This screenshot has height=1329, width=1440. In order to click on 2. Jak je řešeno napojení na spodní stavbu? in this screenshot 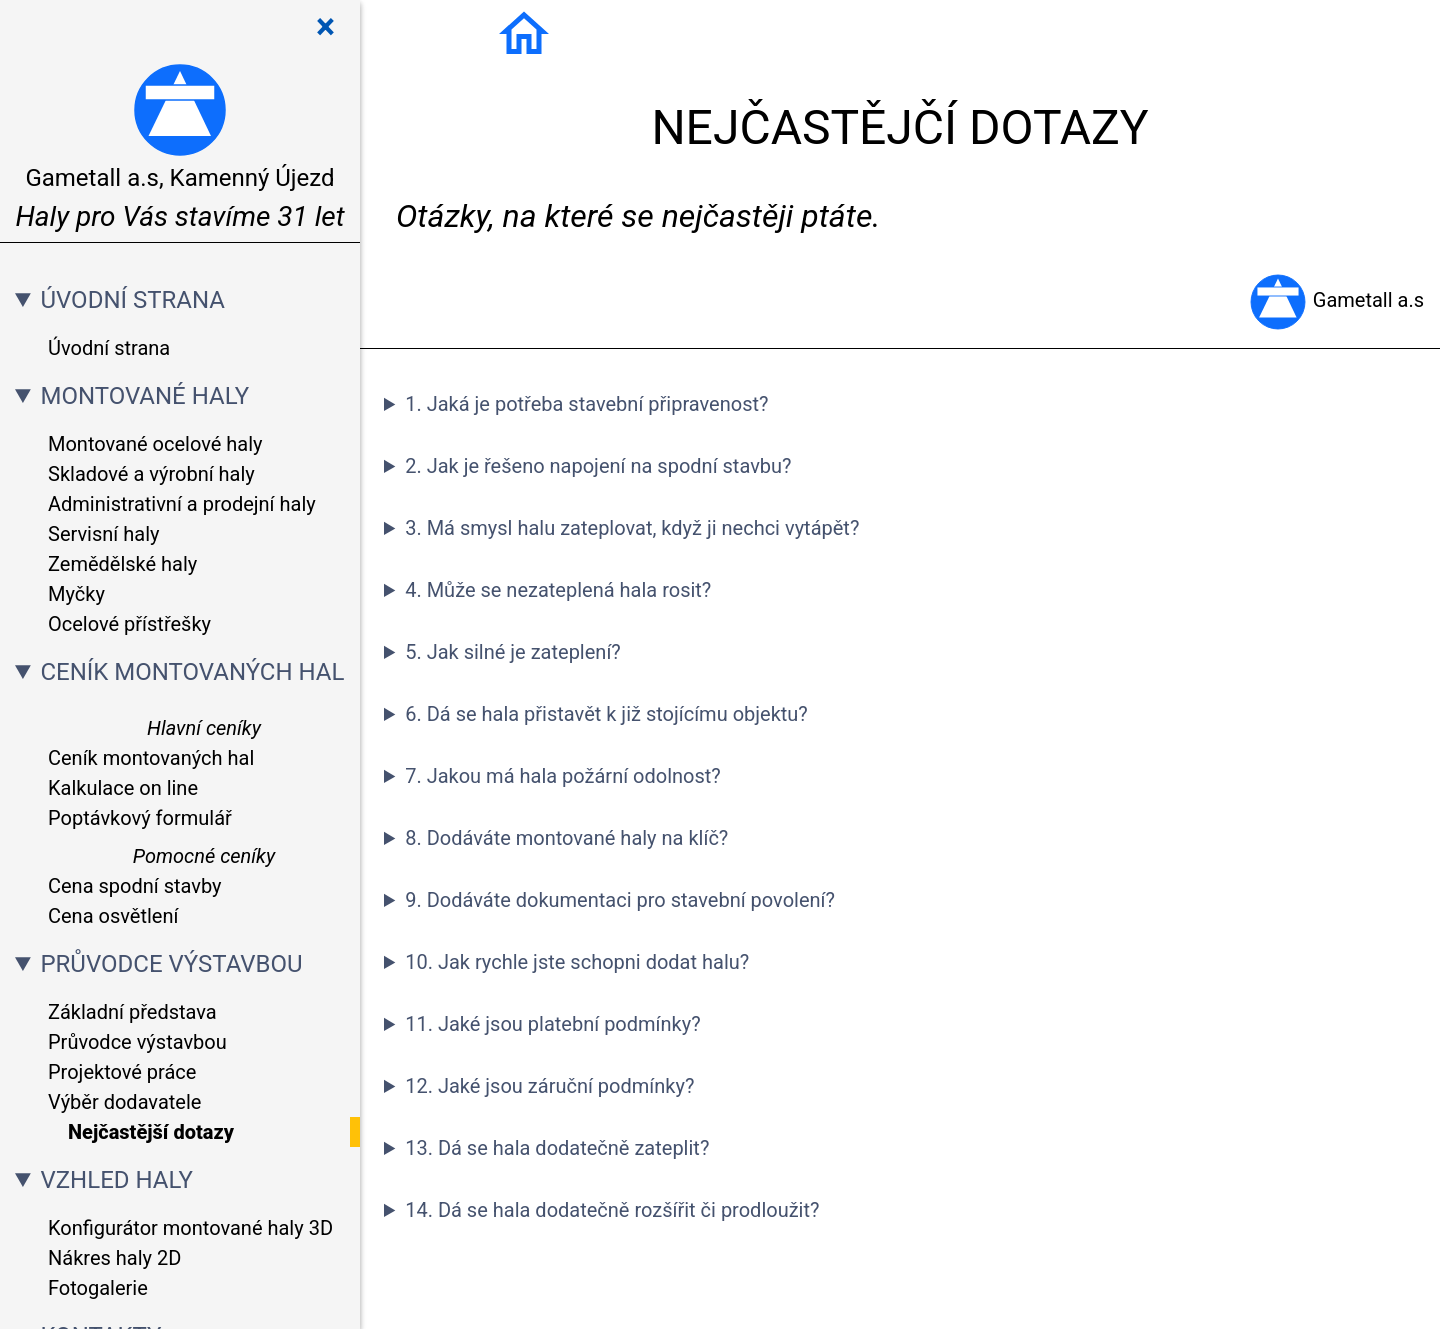, I will do `click(598, 466)`.